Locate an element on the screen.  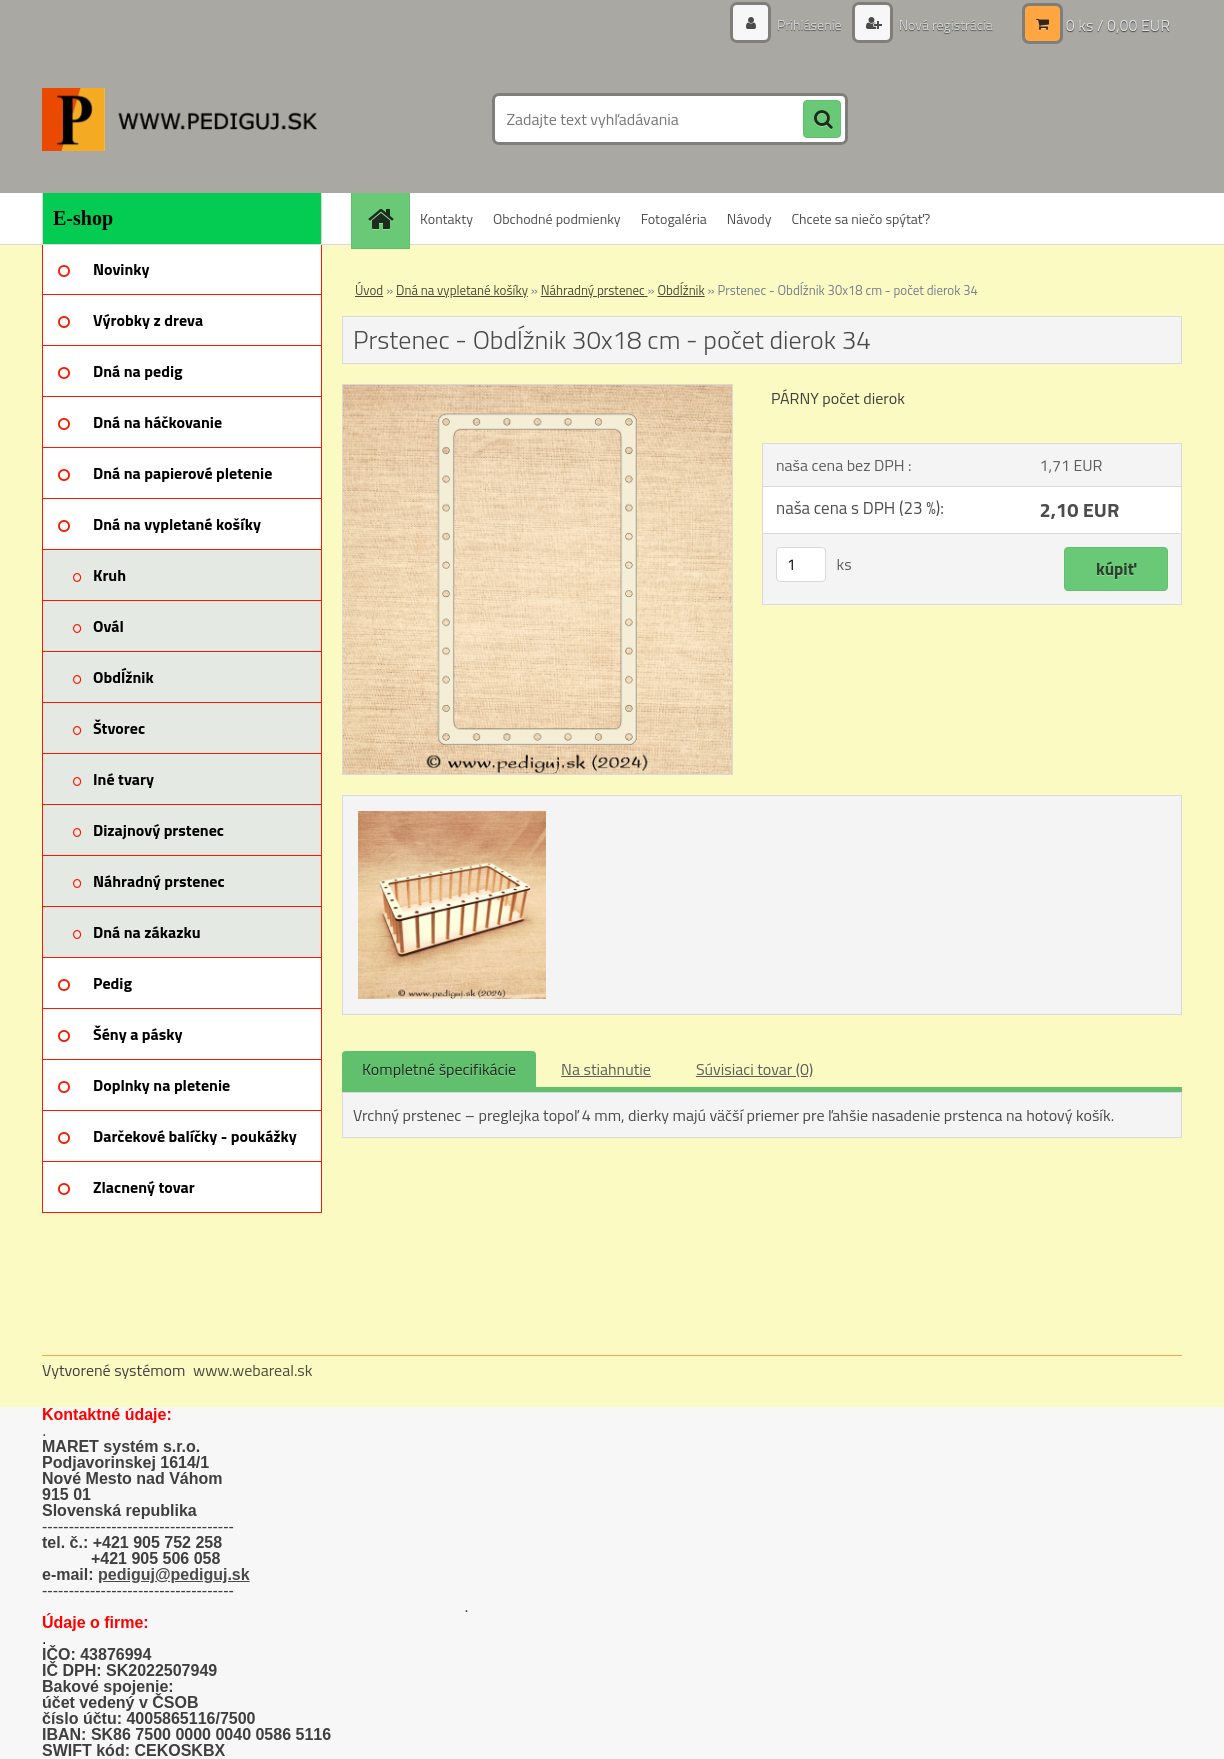
pediguj@pediguj.sk is located at coordinates (174, 1574).